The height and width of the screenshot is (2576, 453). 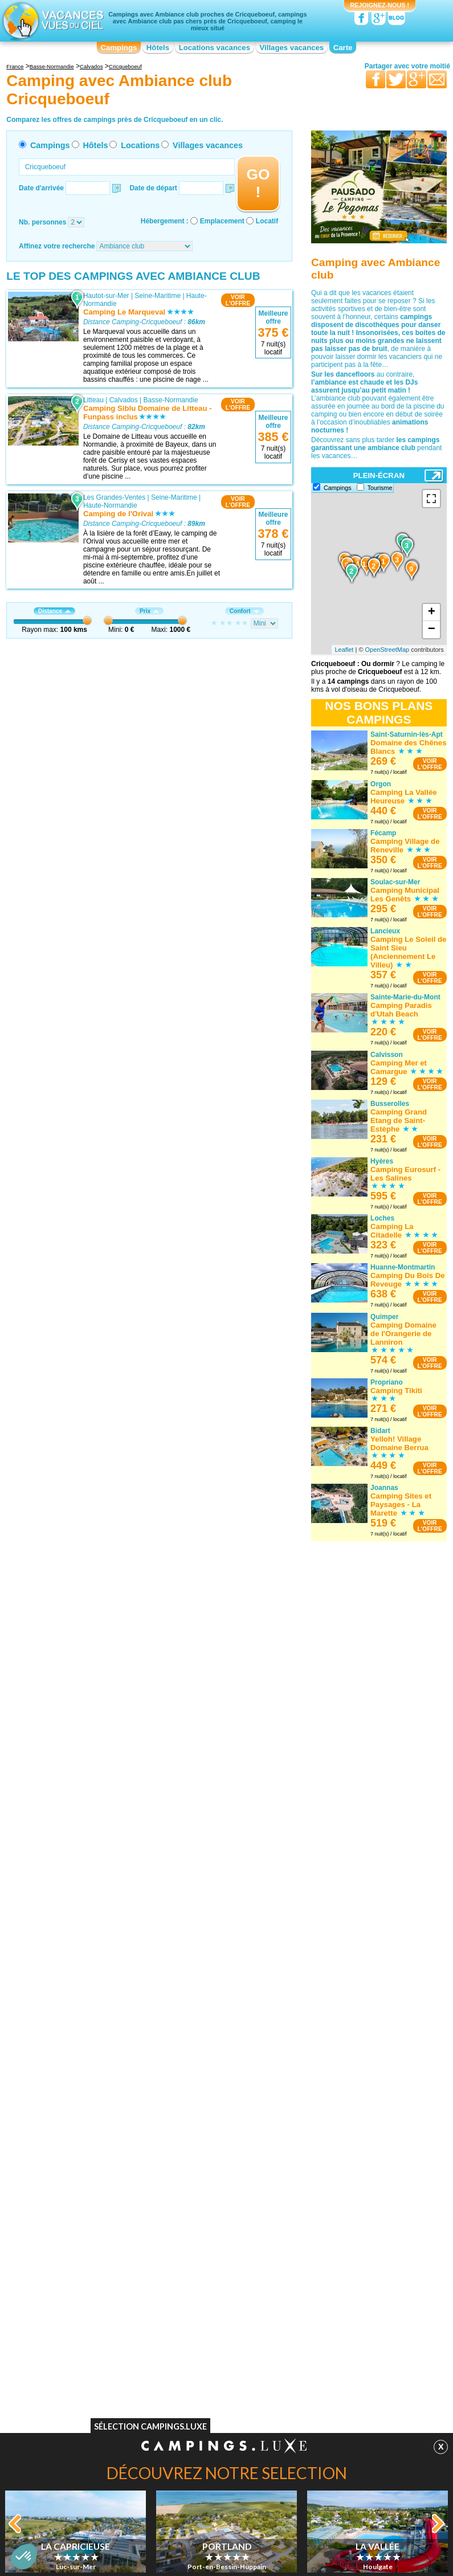 I want to click on Qui sommes nous ?, so click(x=169, y=2383).